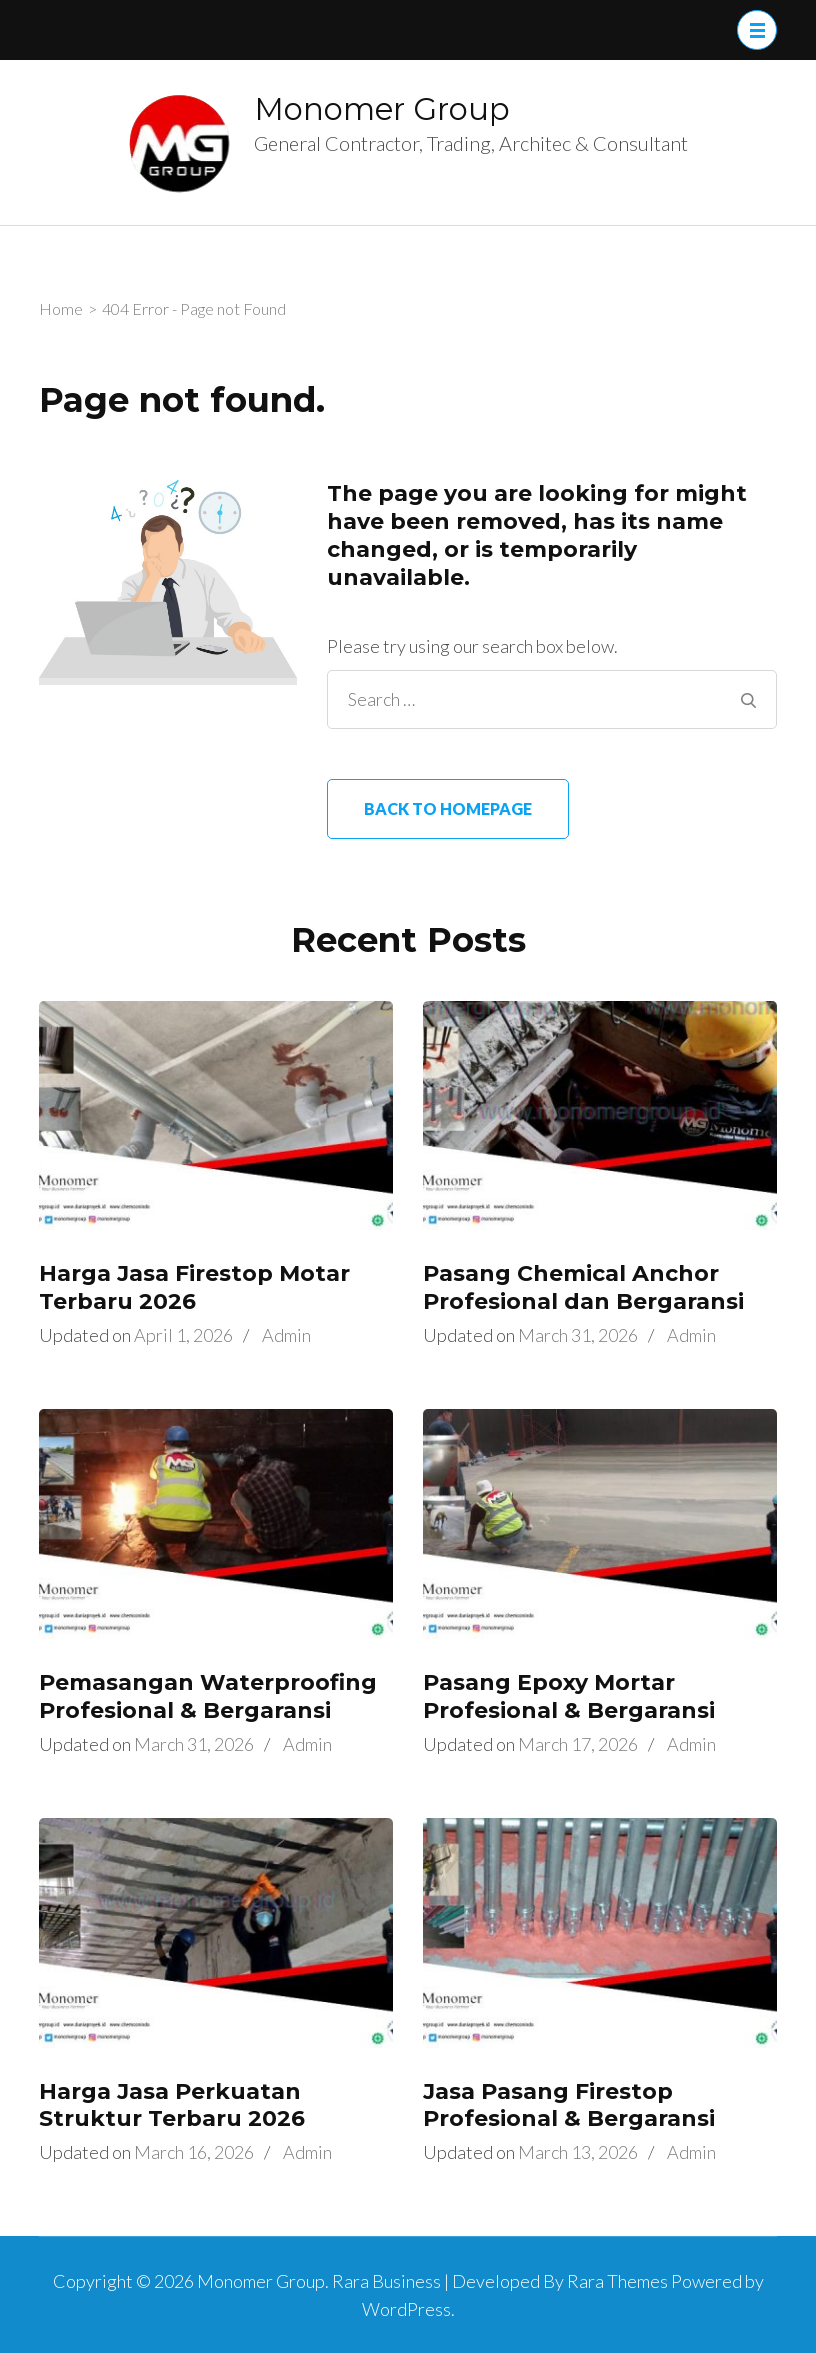 The width and height of the screenshot is (816, 2353). Describe the element at coordinates (569, 2105) in the screenshot. I see `Jasa Pasang Firestop Profesional & Bergaransi` at that location.